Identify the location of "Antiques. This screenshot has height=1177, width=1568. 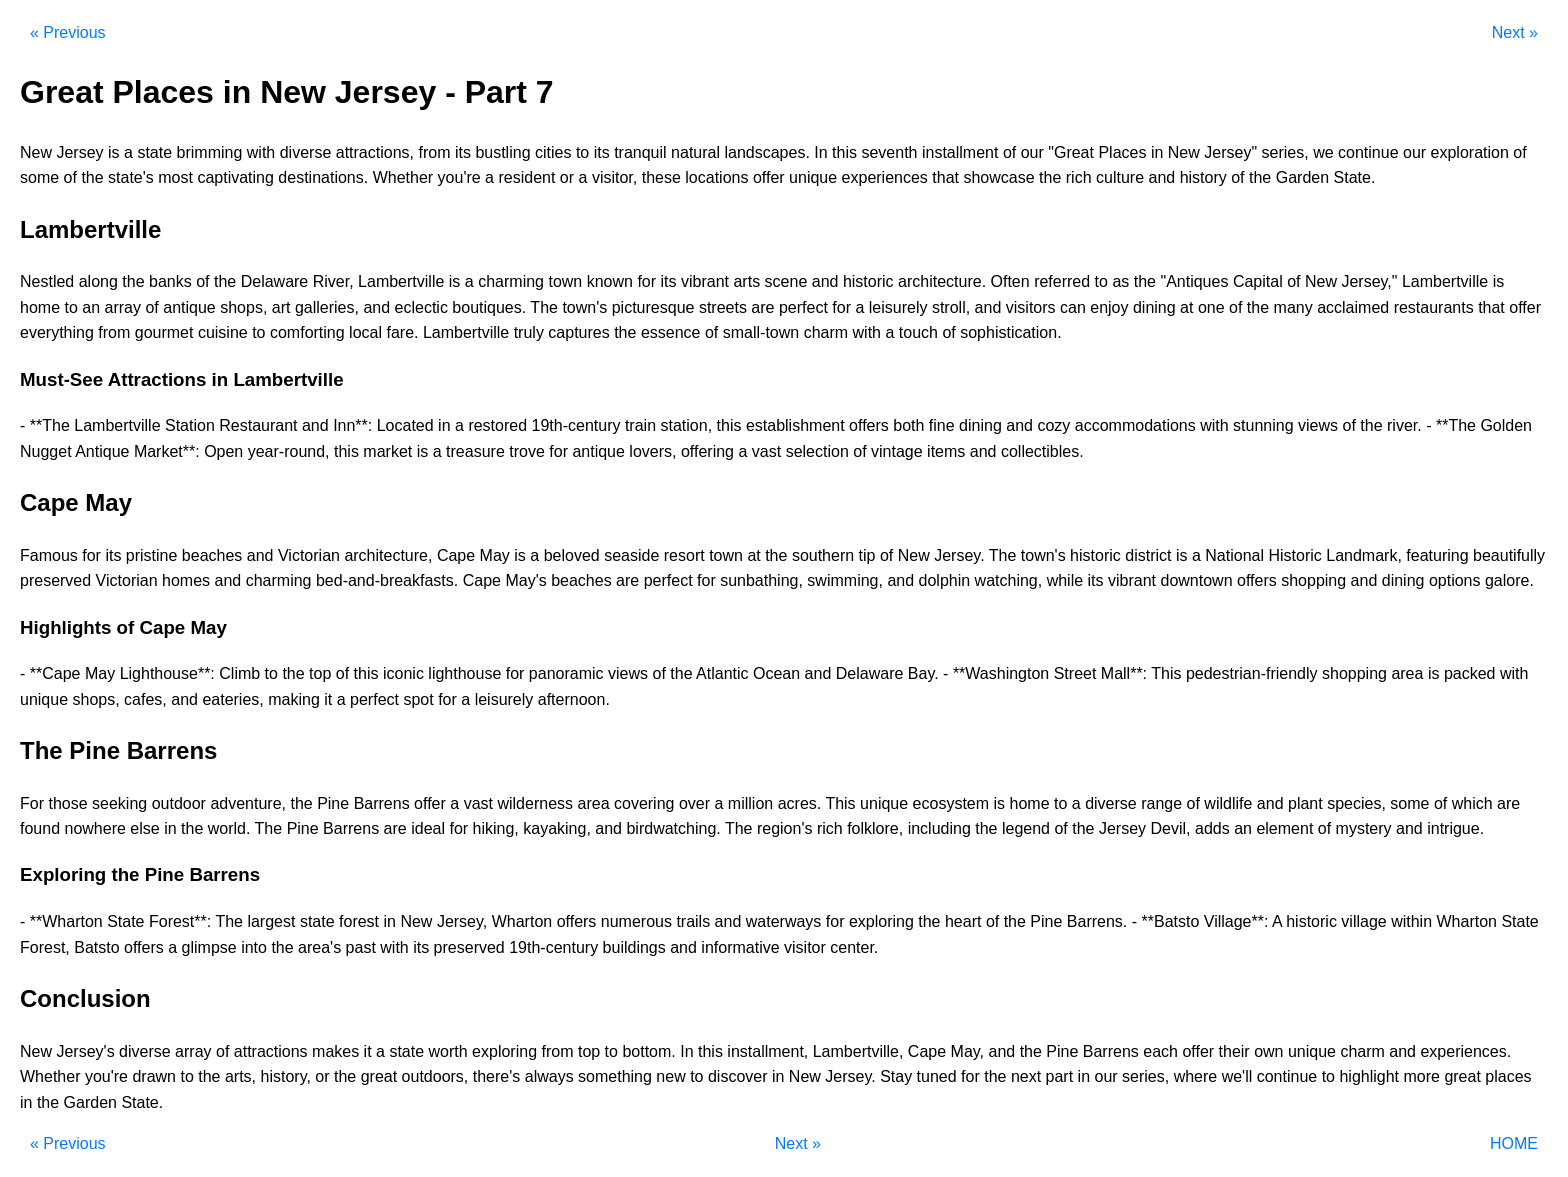
(1194, 281).